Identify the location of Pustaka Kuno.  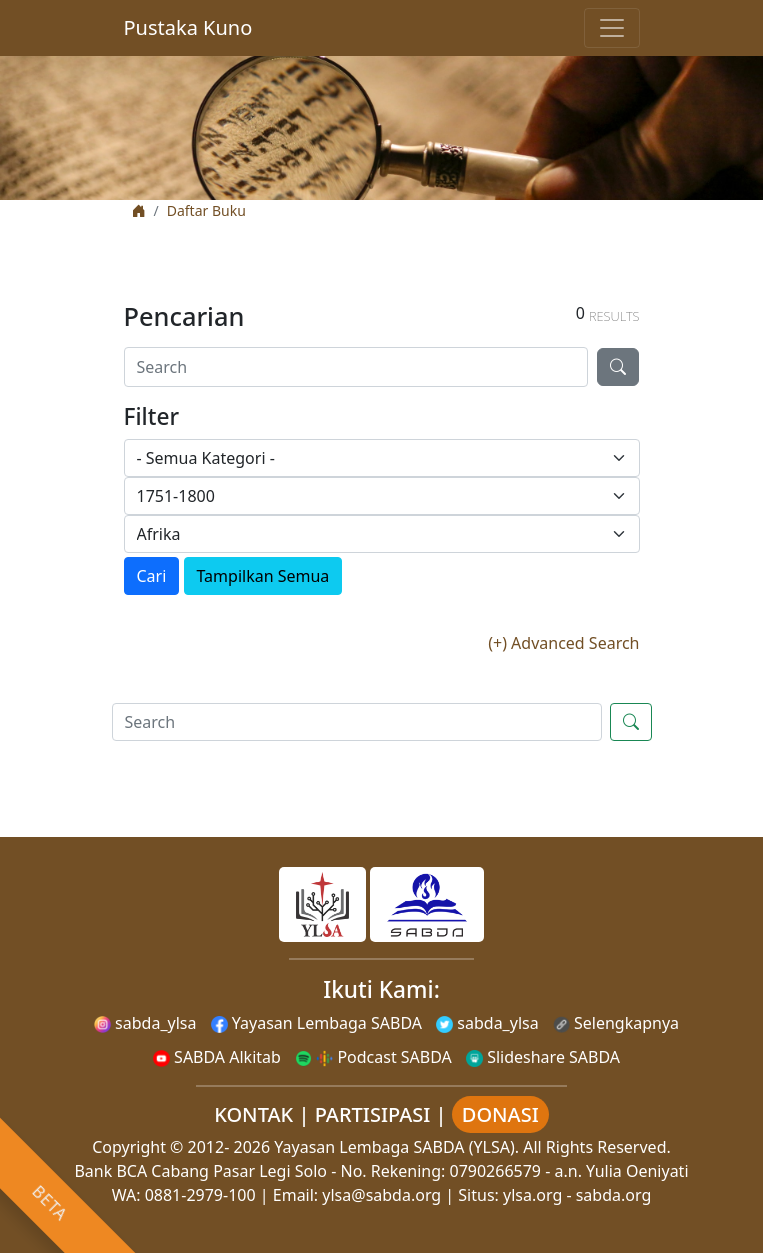
(188, 27).